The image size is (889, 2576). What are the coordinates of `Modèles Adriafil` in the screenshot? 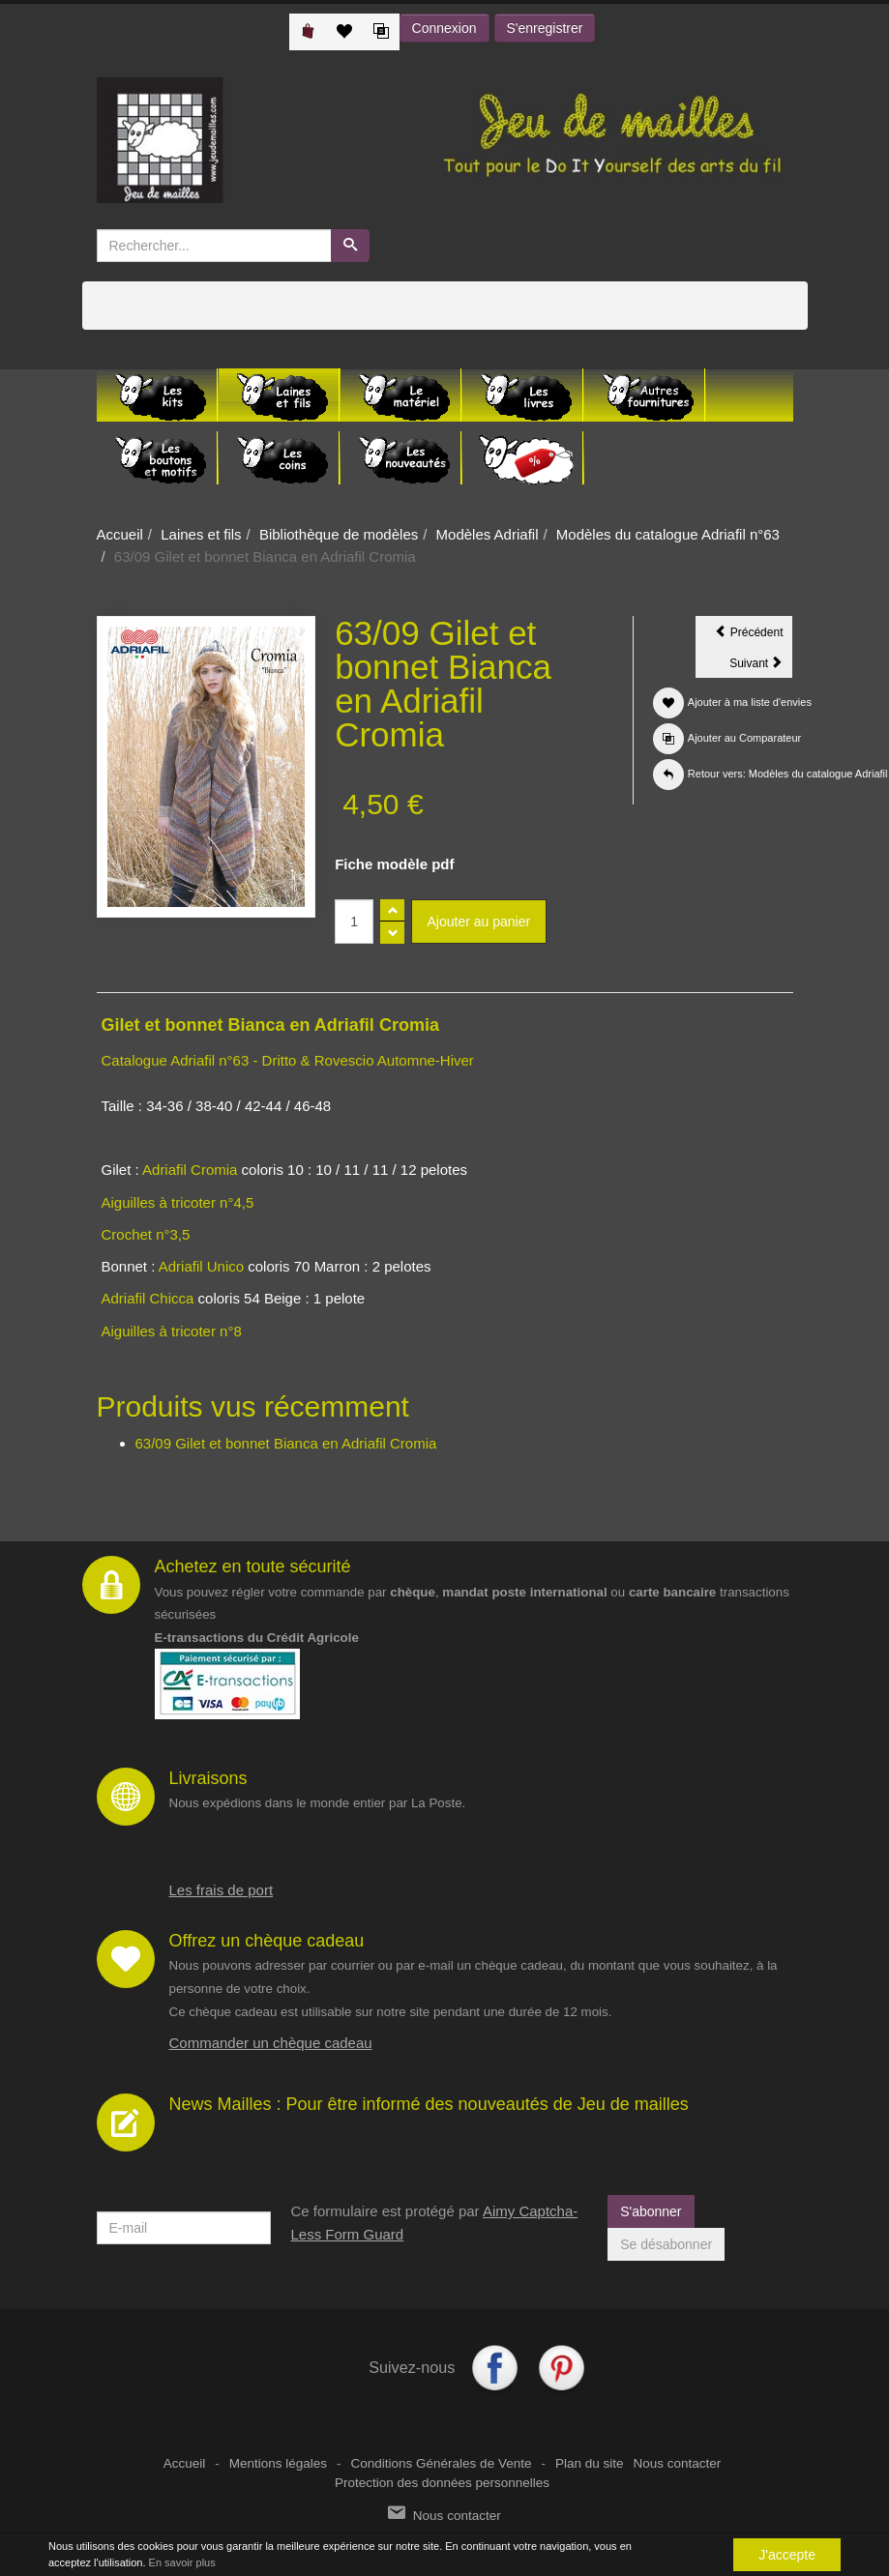 It's located at (487, 534).